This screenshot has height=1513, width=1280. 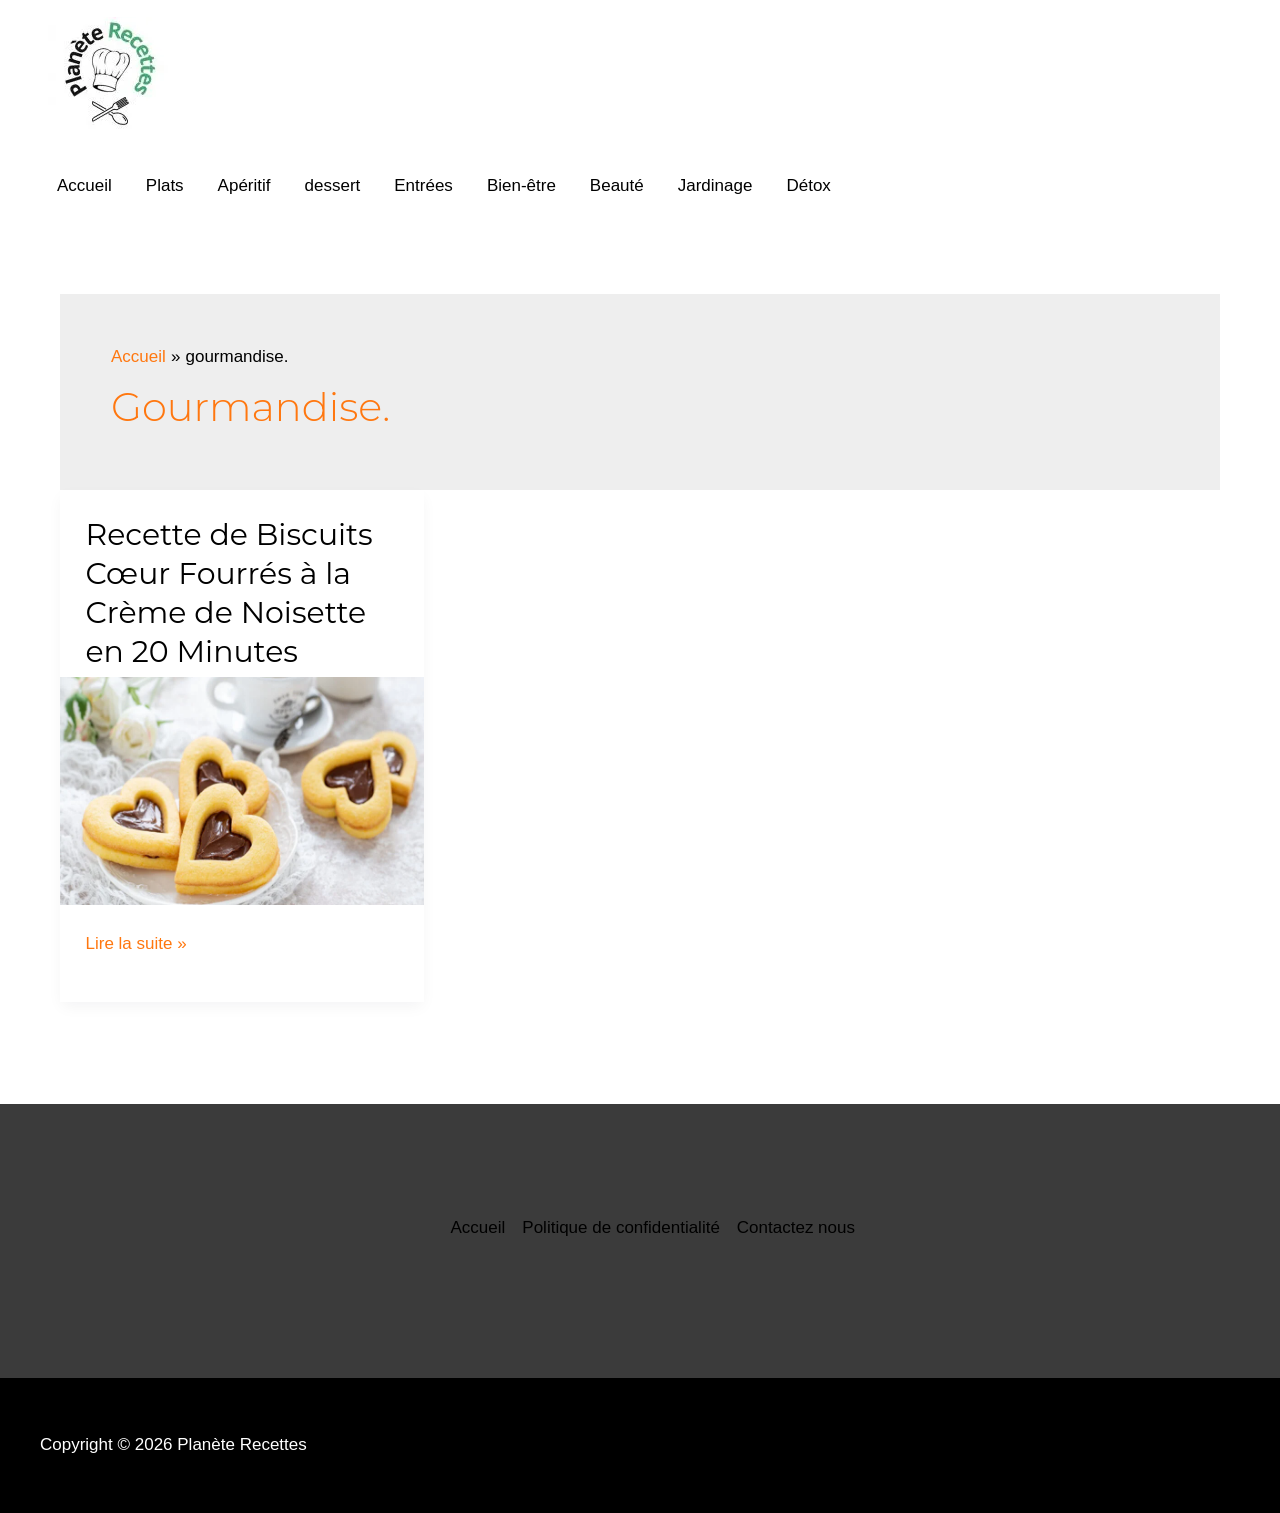 I want to click on Apéritif, so click(x=244, y=185).